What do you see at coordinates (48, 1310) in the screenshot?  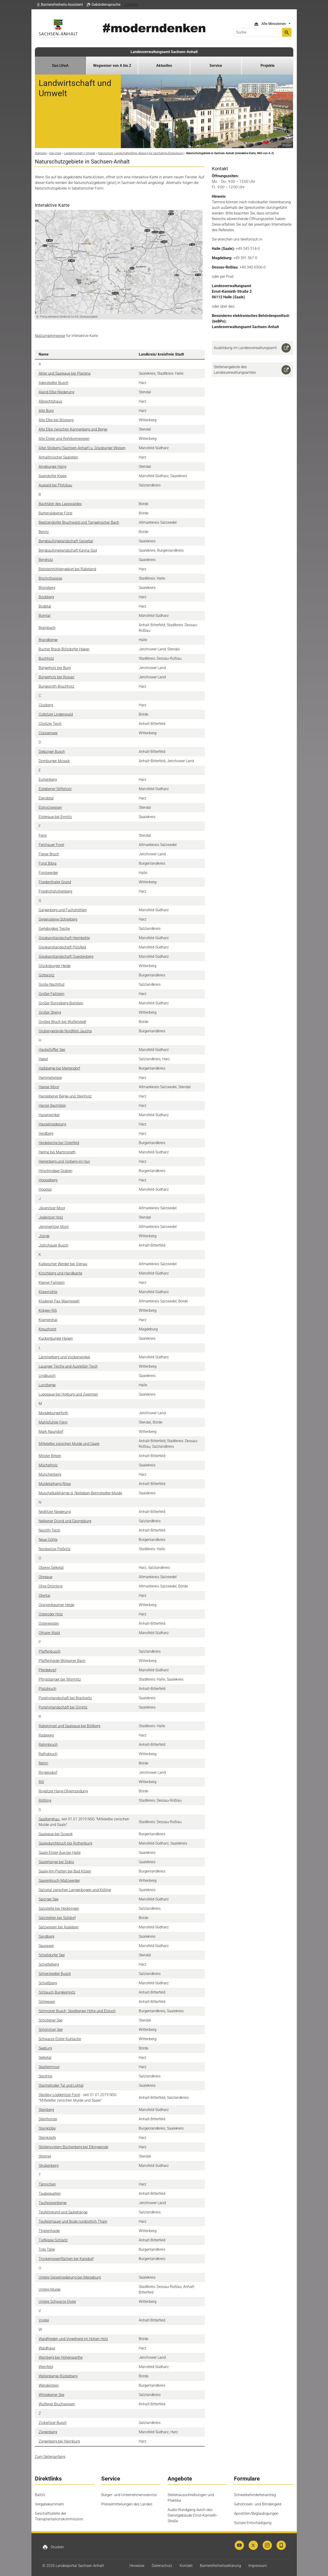 I see `Krägen-Riß` at bounding box center [48, 1310].